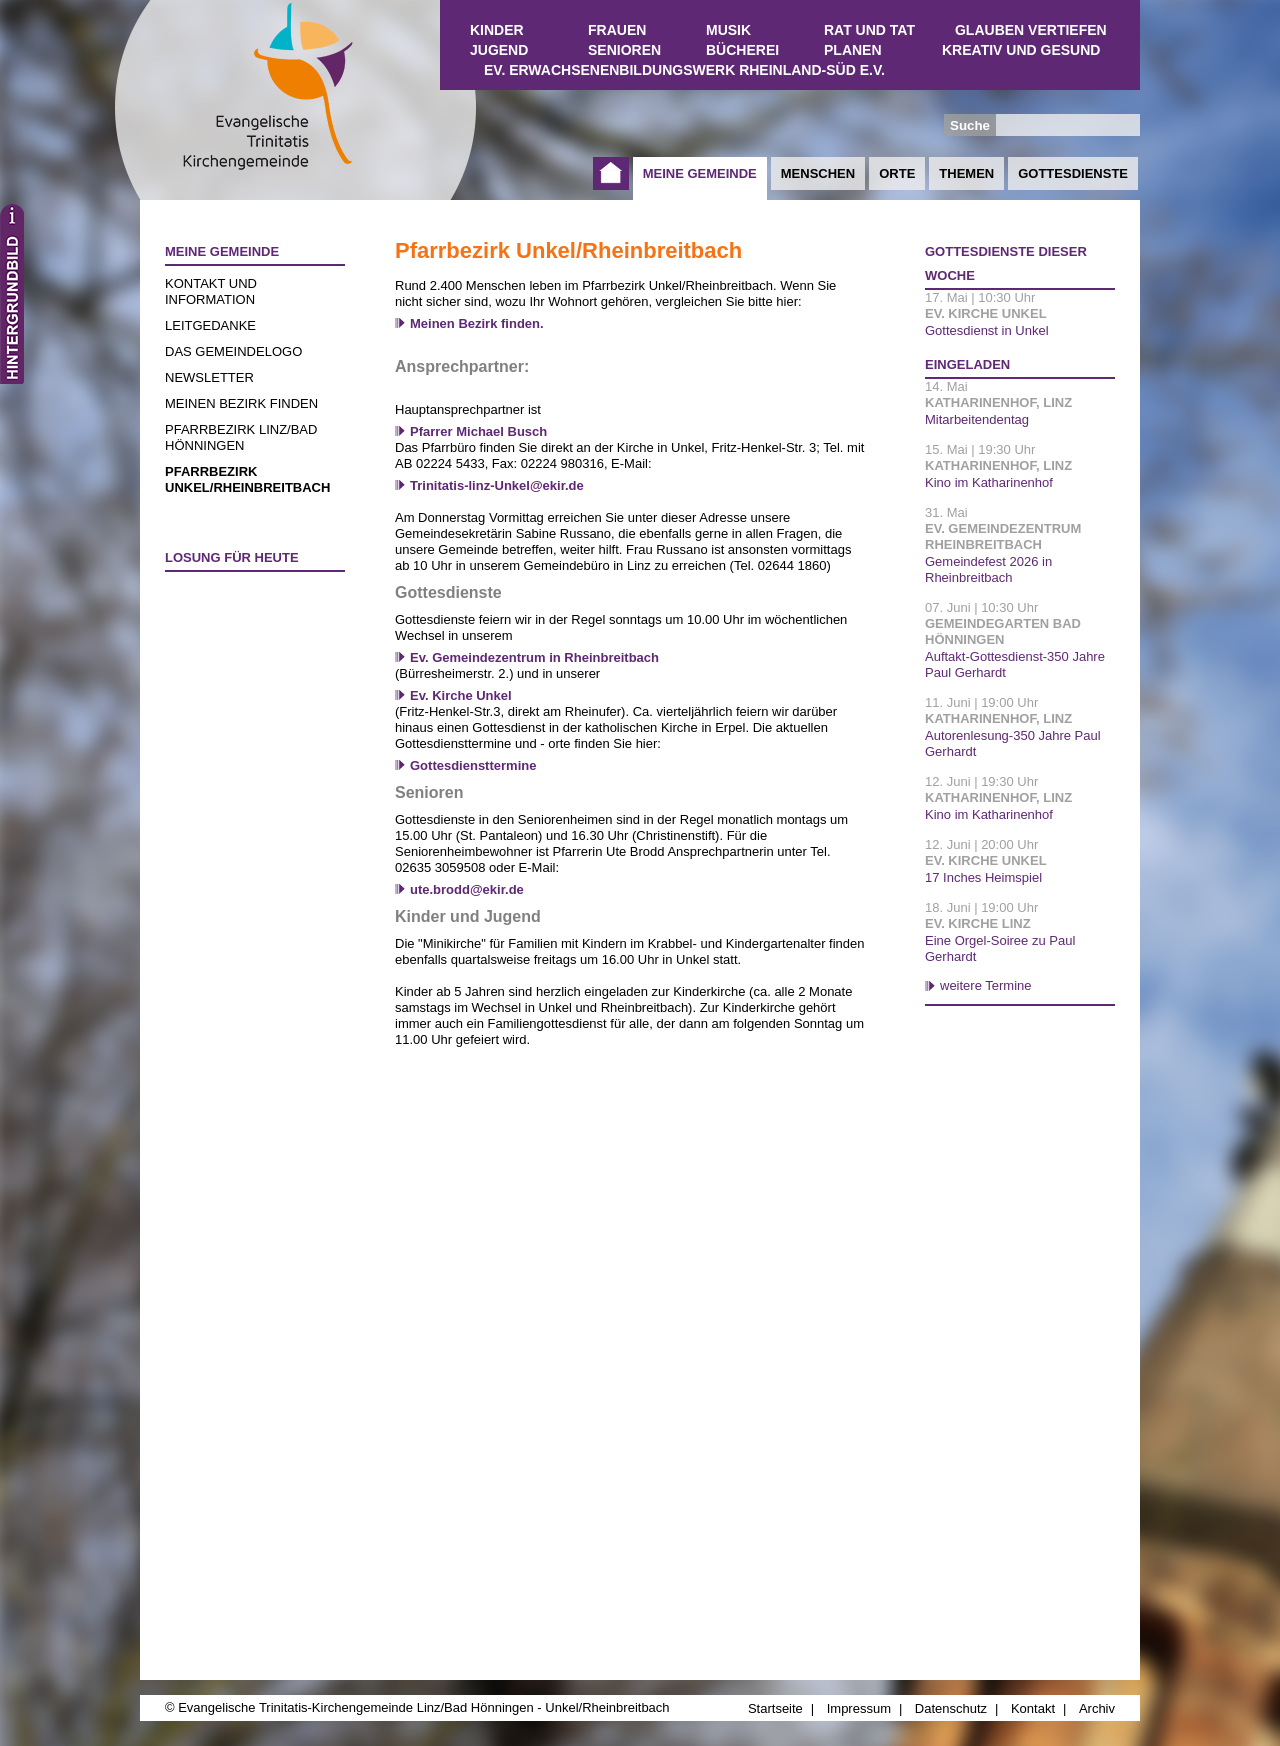  I want to click on Ev. Erwachsenenbildungswerk Rheinland-Süd e.V., so click(684, 70).